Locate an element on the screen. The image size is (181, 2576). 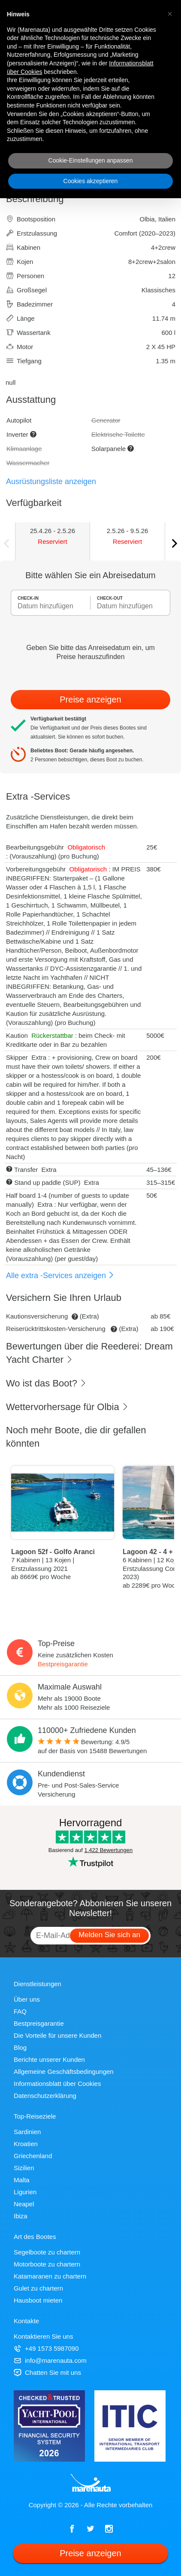
Informationsblatt über Cookies is located at coordinates (57, 2083).